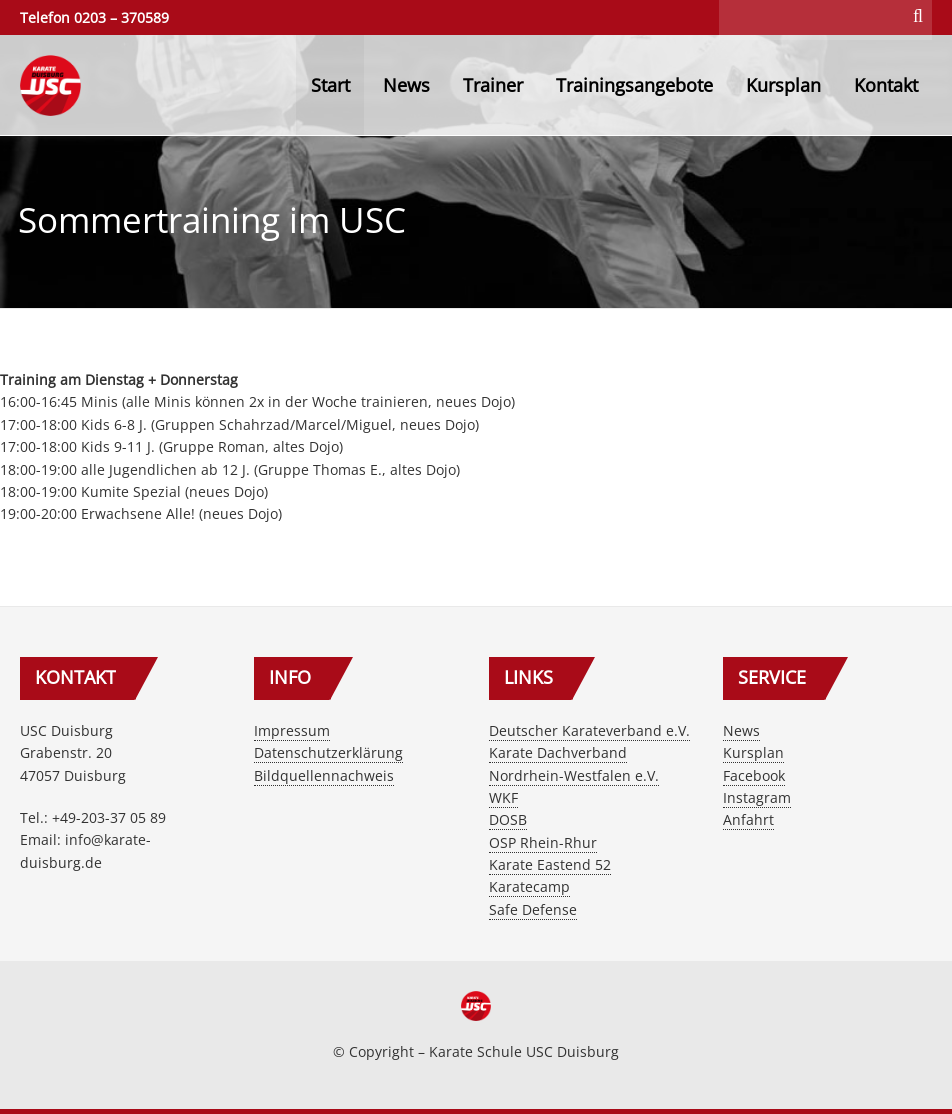 The image size is (952, 1114). What do you see at coordinates (754, 775) in the screenshot?
I see `Facebook` at bounding box center [754, 775].